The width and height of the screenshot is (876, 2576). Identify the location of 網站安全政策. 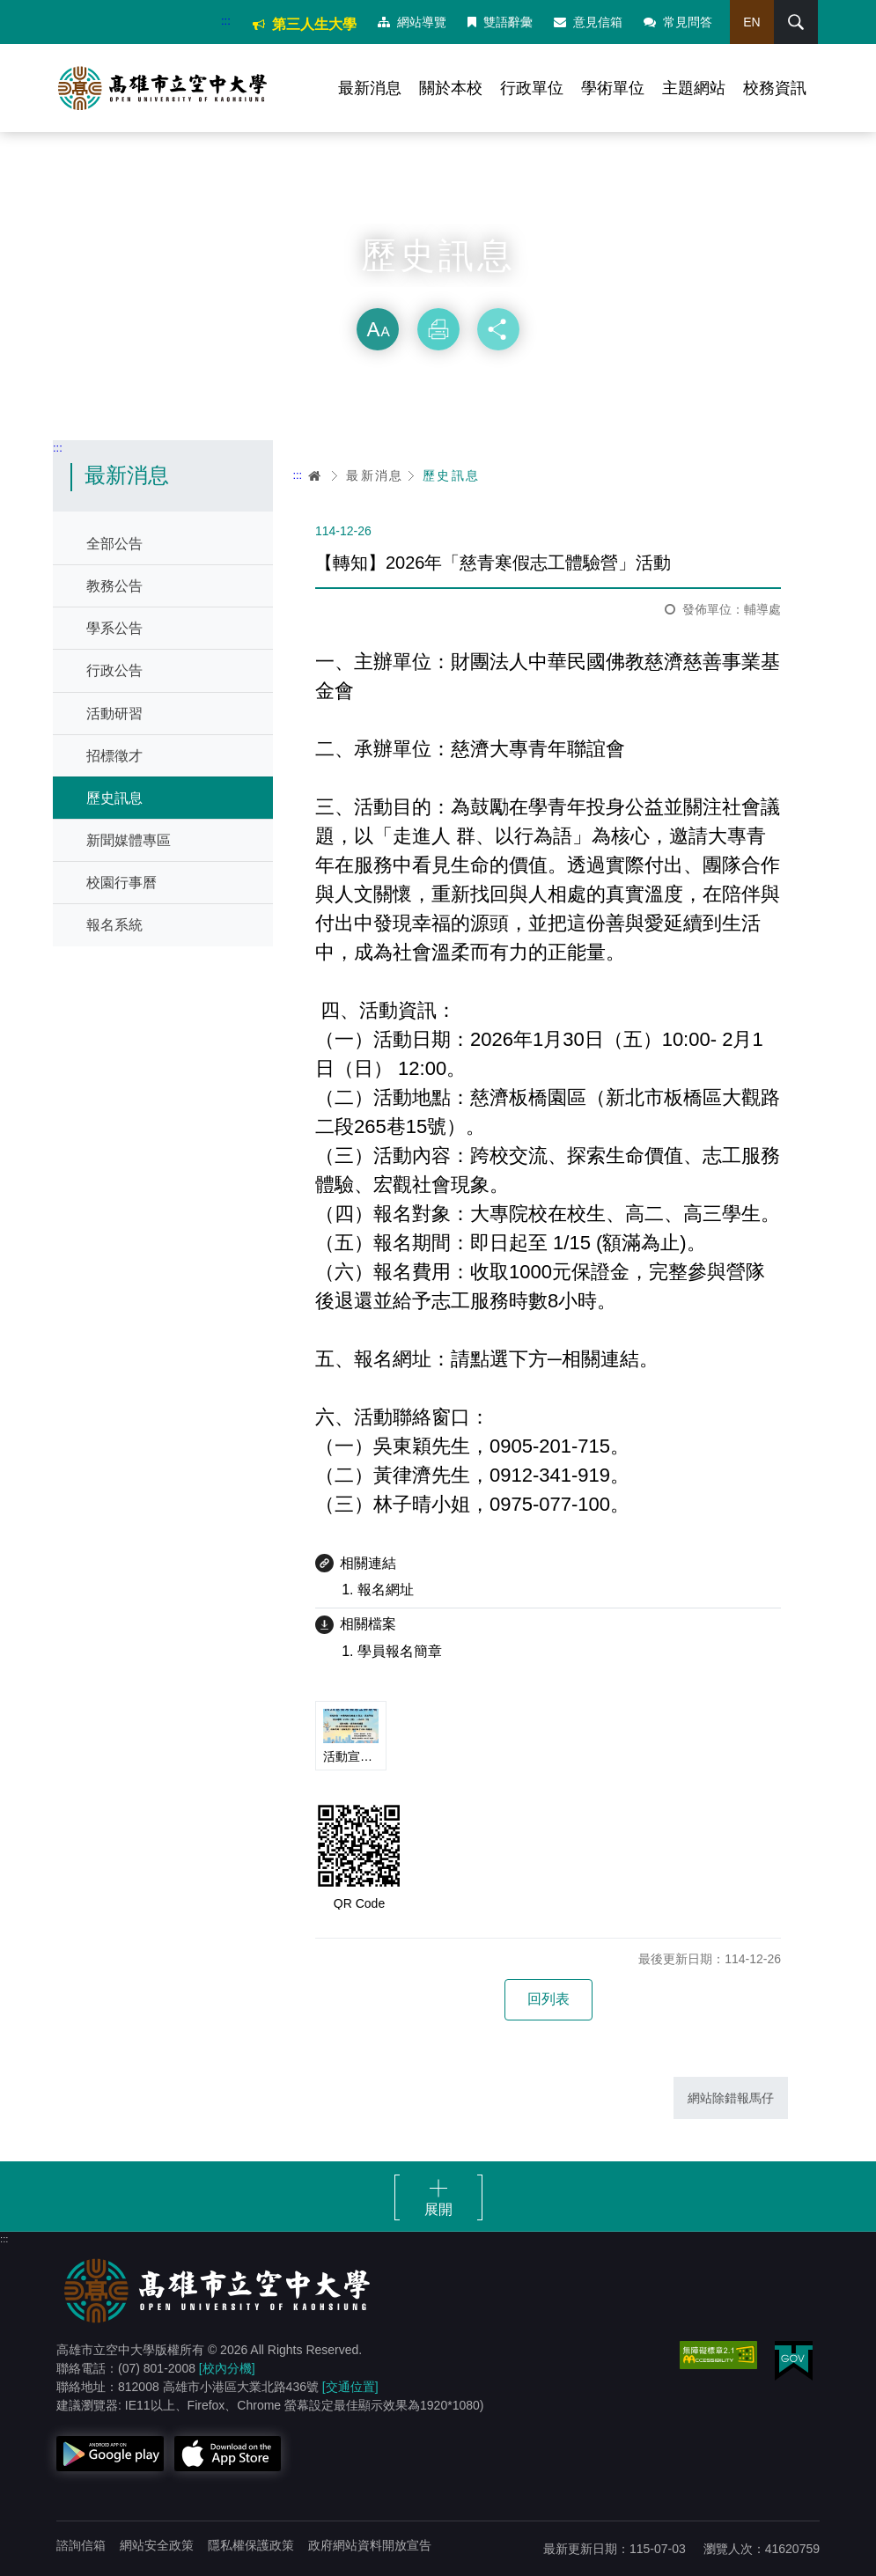
(157, 2545).